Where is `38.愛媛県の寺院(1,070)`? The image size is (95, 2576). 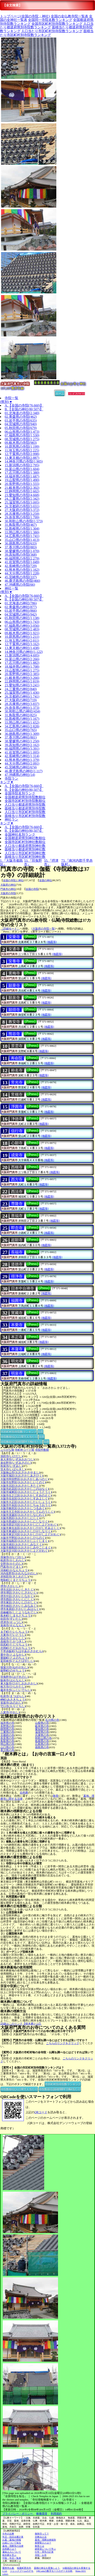 38.愛媛県の寺院(1,070) is located at coordinates (22, 551).